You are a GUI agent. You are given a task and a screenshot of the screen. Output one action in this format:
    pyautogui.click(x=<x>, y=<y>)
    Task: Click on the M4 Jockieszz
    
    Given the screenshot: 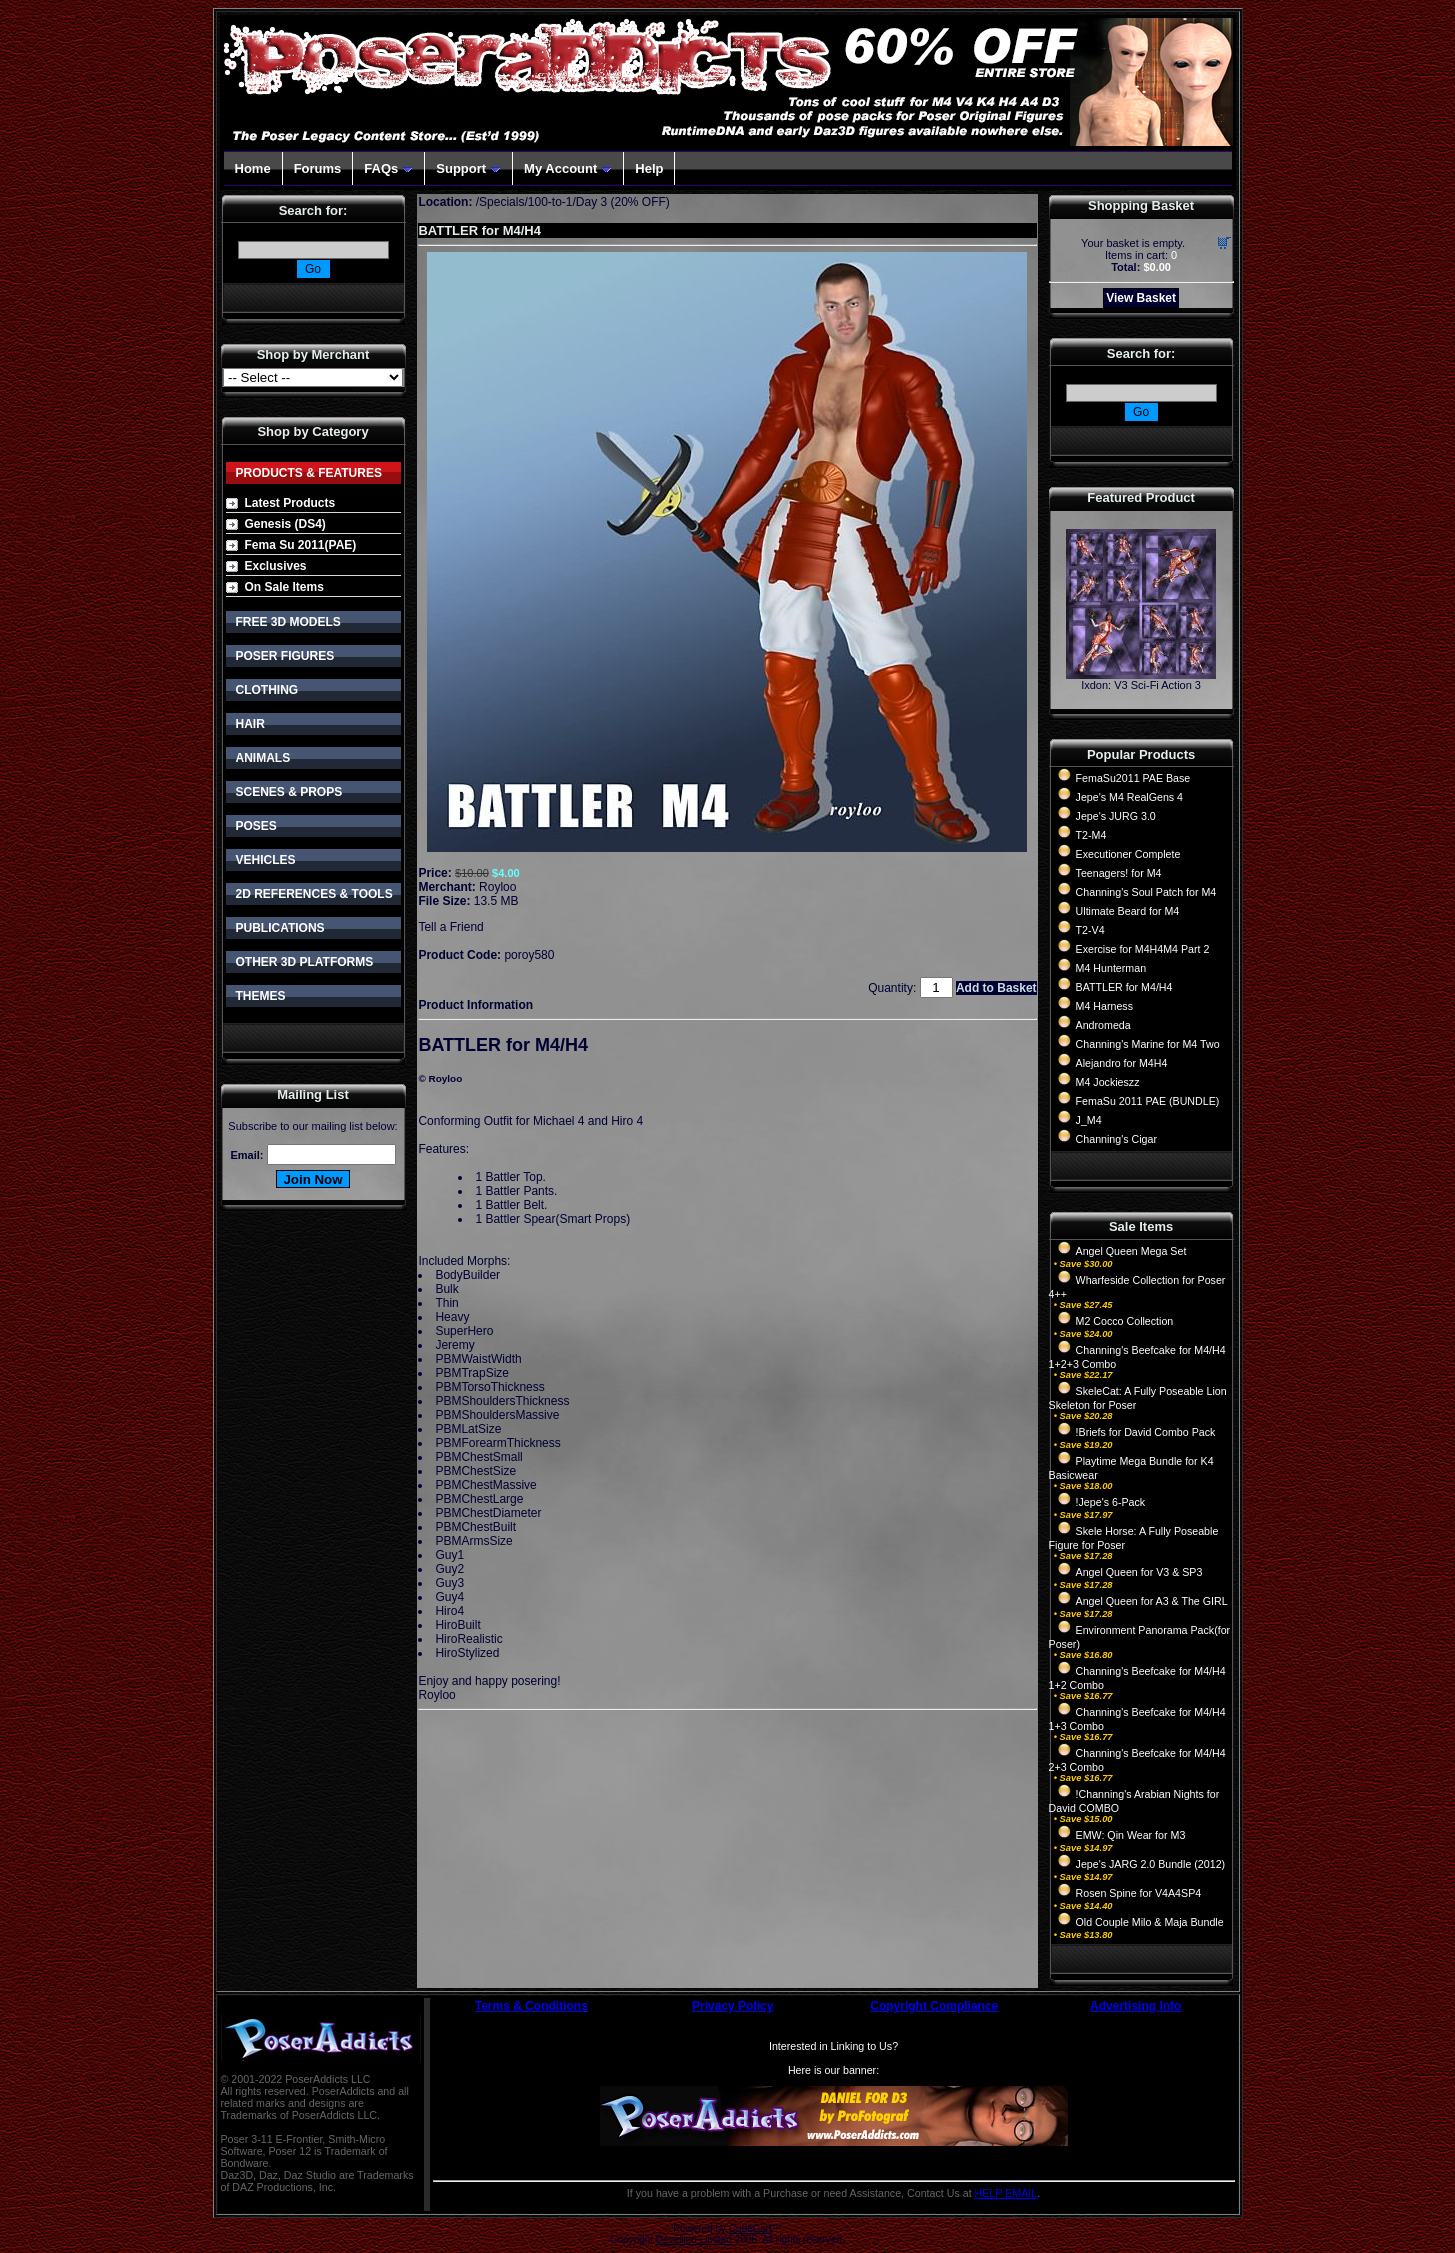 What is the action you would take?
    pyautogui.click(x=1108, y=1082)
    